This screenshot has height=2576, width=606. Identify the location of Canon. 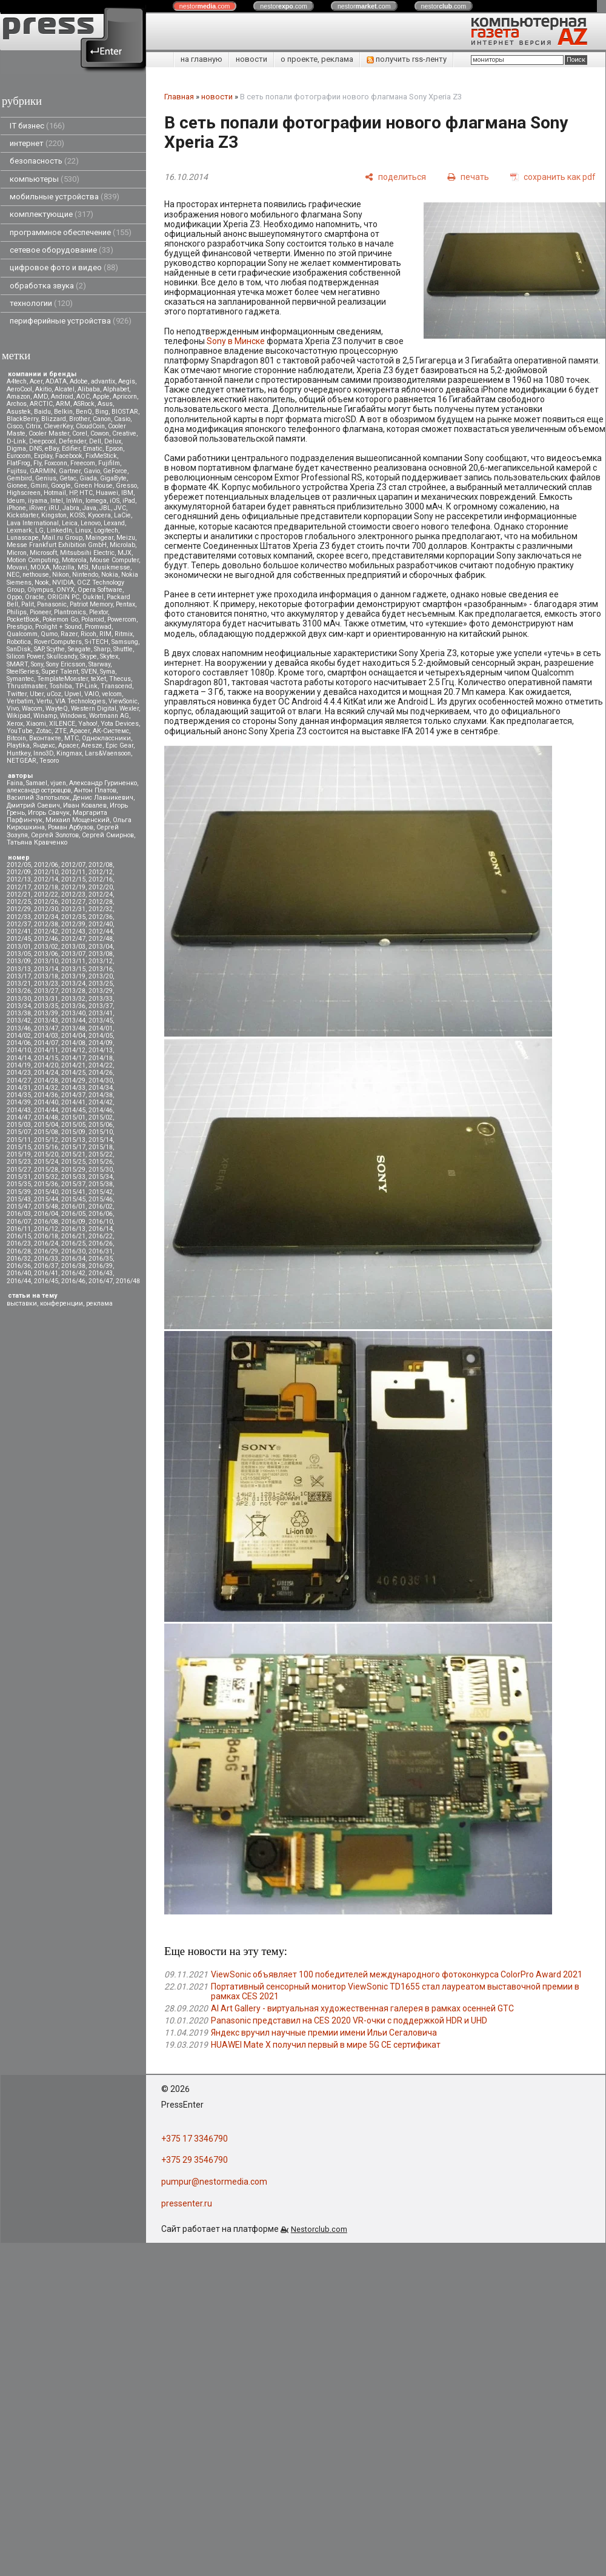
(102, 419).